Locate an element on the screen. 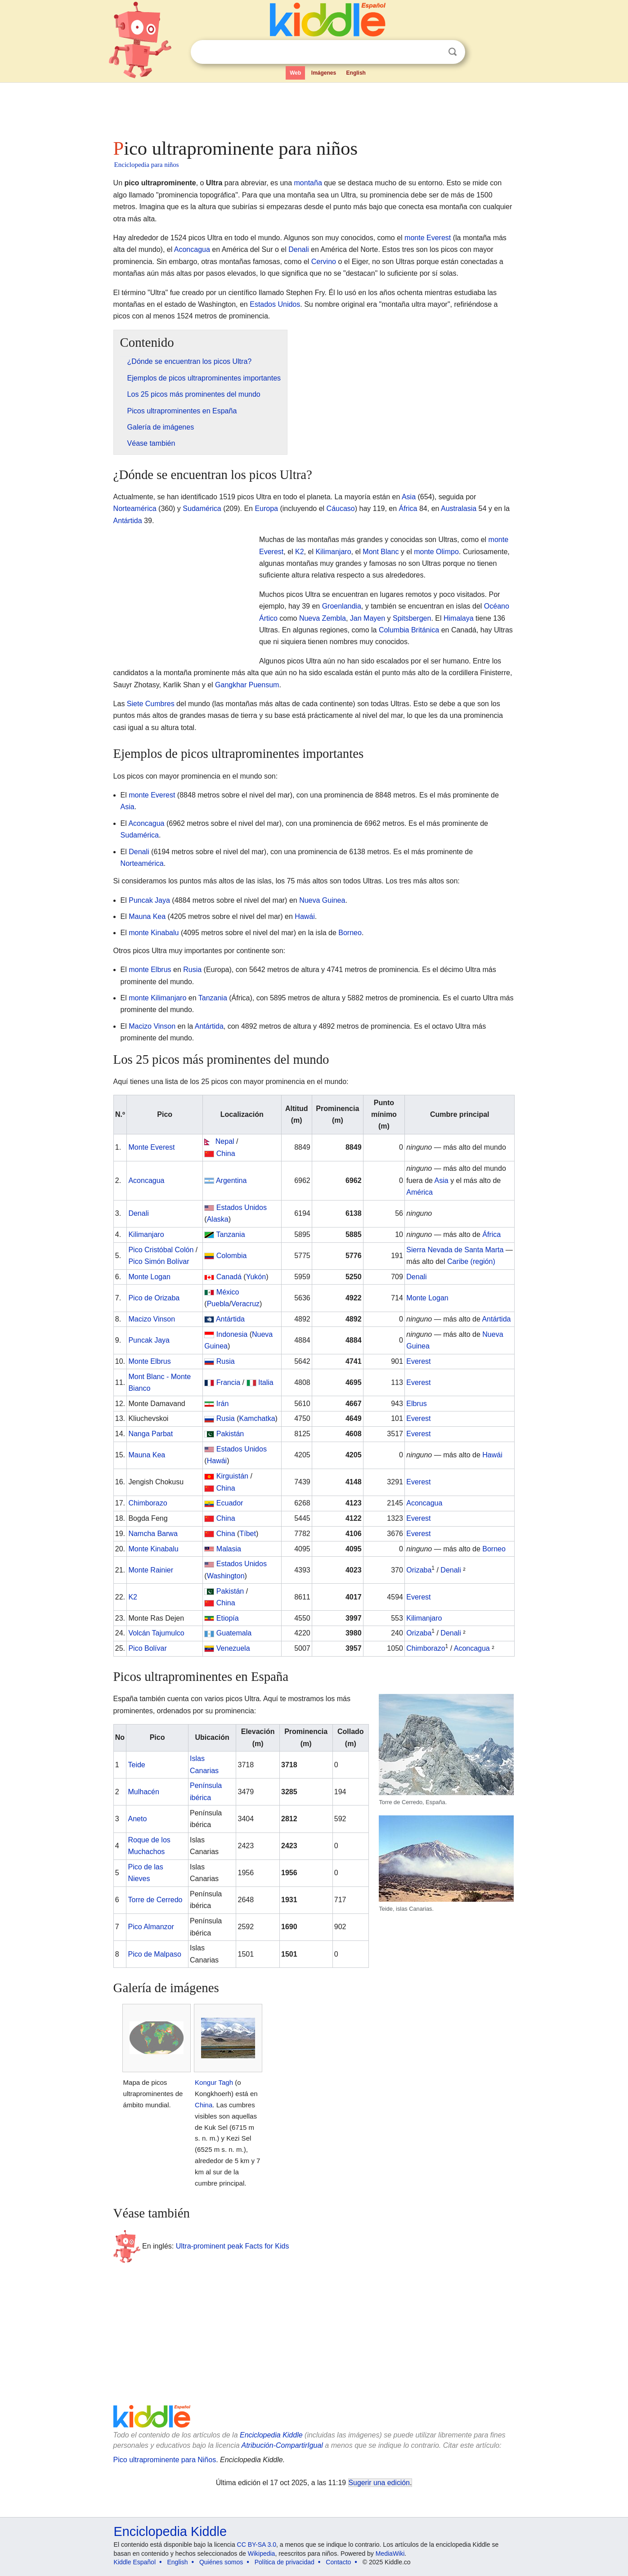 This screenshot has width=628, height=2576. Sugerir una edición is located at coordinates (379, 2482).